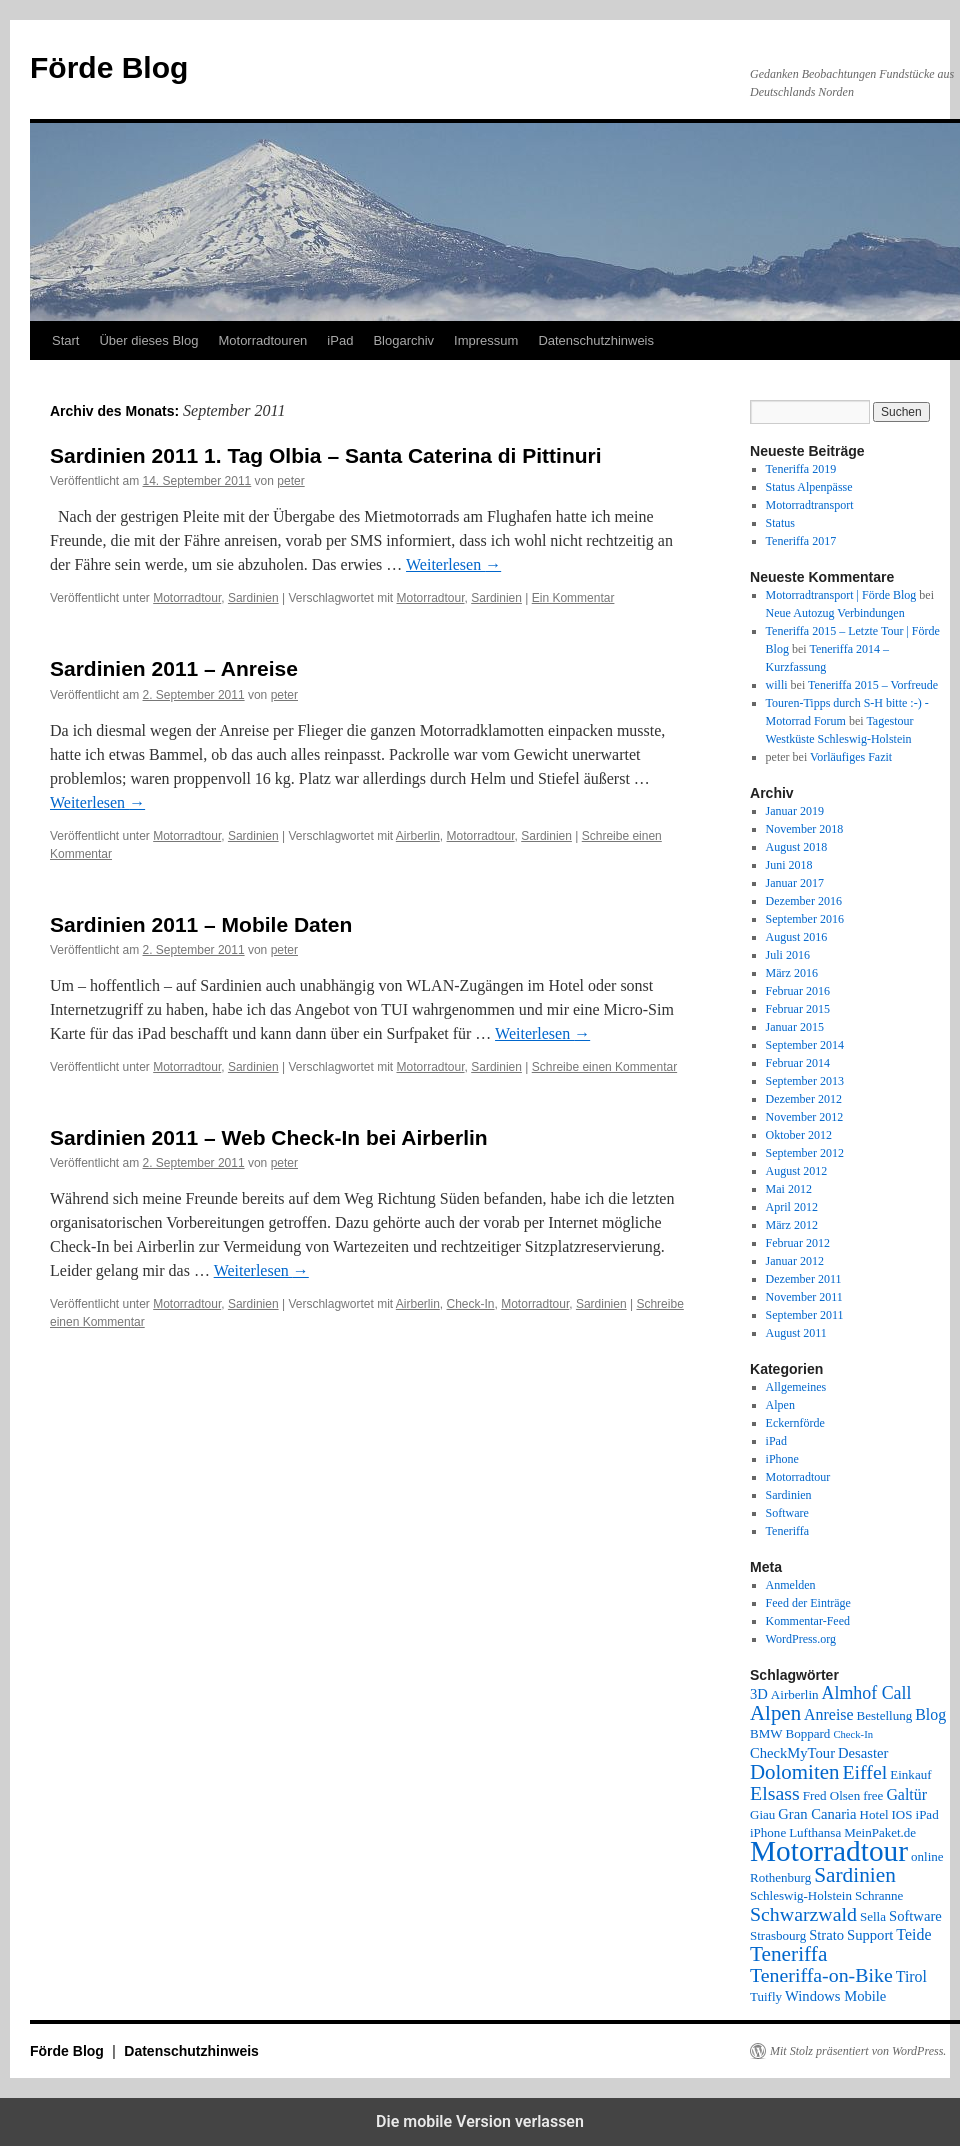 The height and width of the screenshot is (2146, 960). What do you see at coordinates (778, 1935) in the screenshot?
I see `Strasbourg [Strasbourg (2 Einträge)]` at bounding box center [778, 1935].